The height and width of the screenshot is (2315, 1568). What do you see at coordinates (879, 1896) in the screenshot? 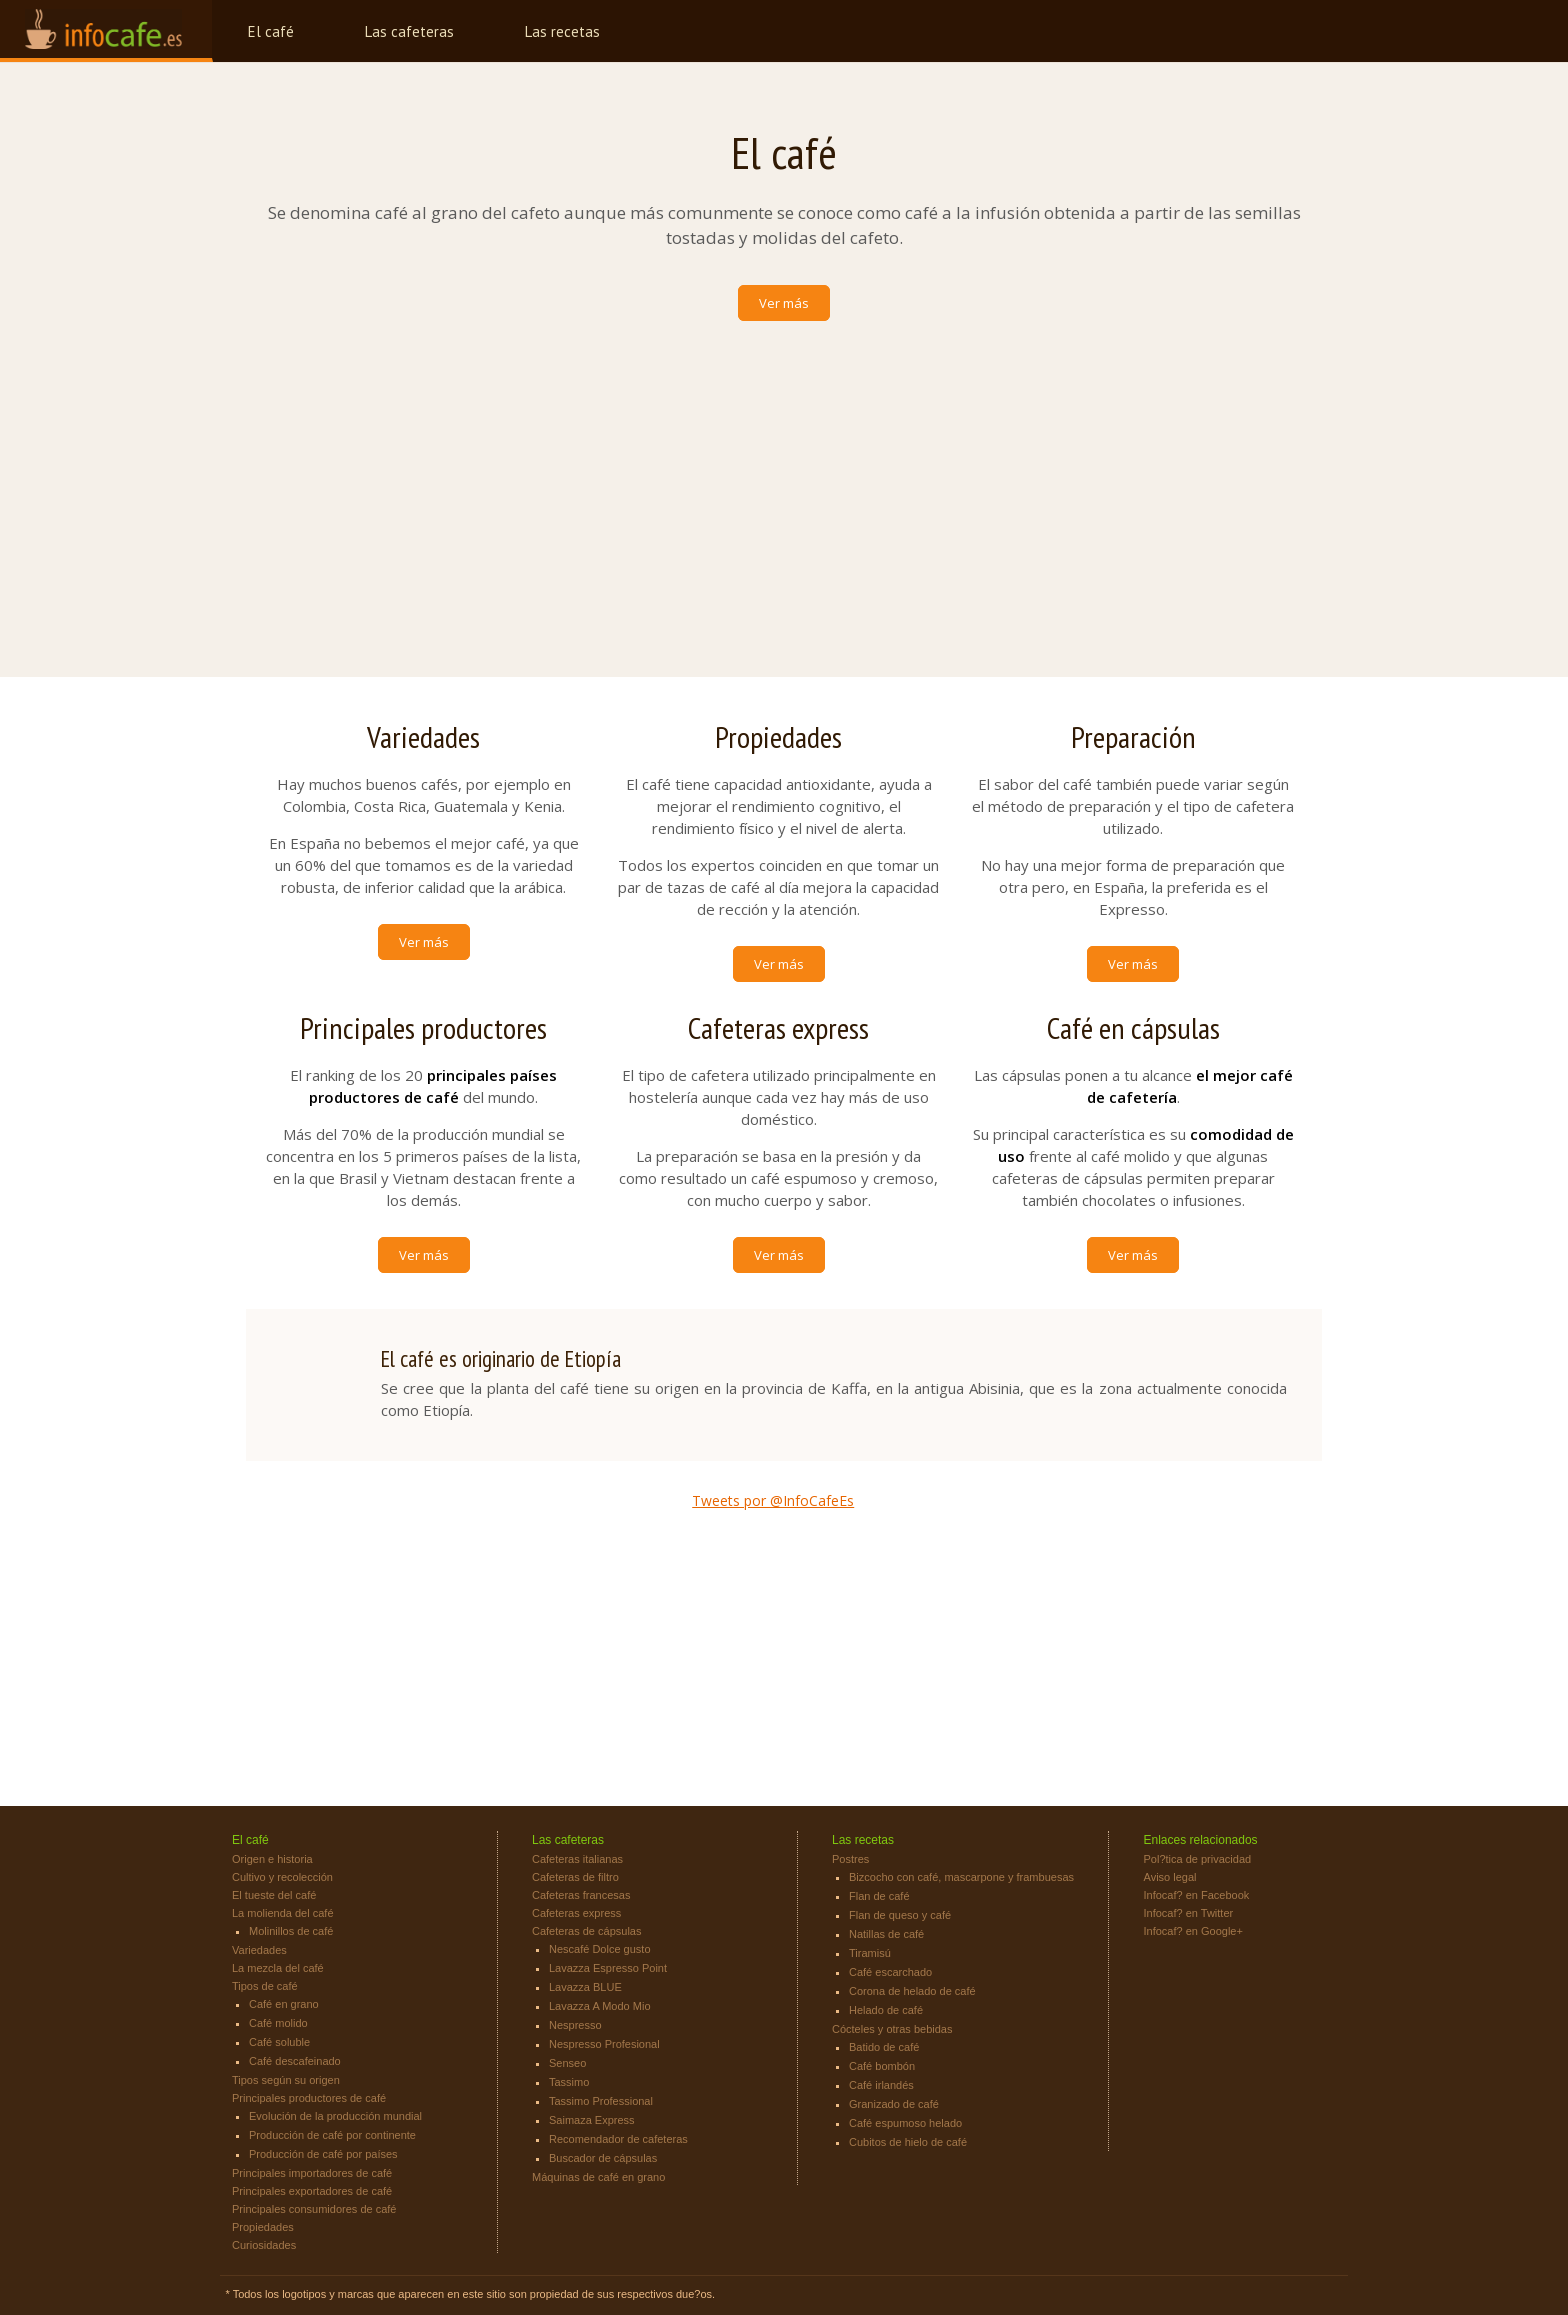
I see `Flan de café` at bounding box center [879, 1896].